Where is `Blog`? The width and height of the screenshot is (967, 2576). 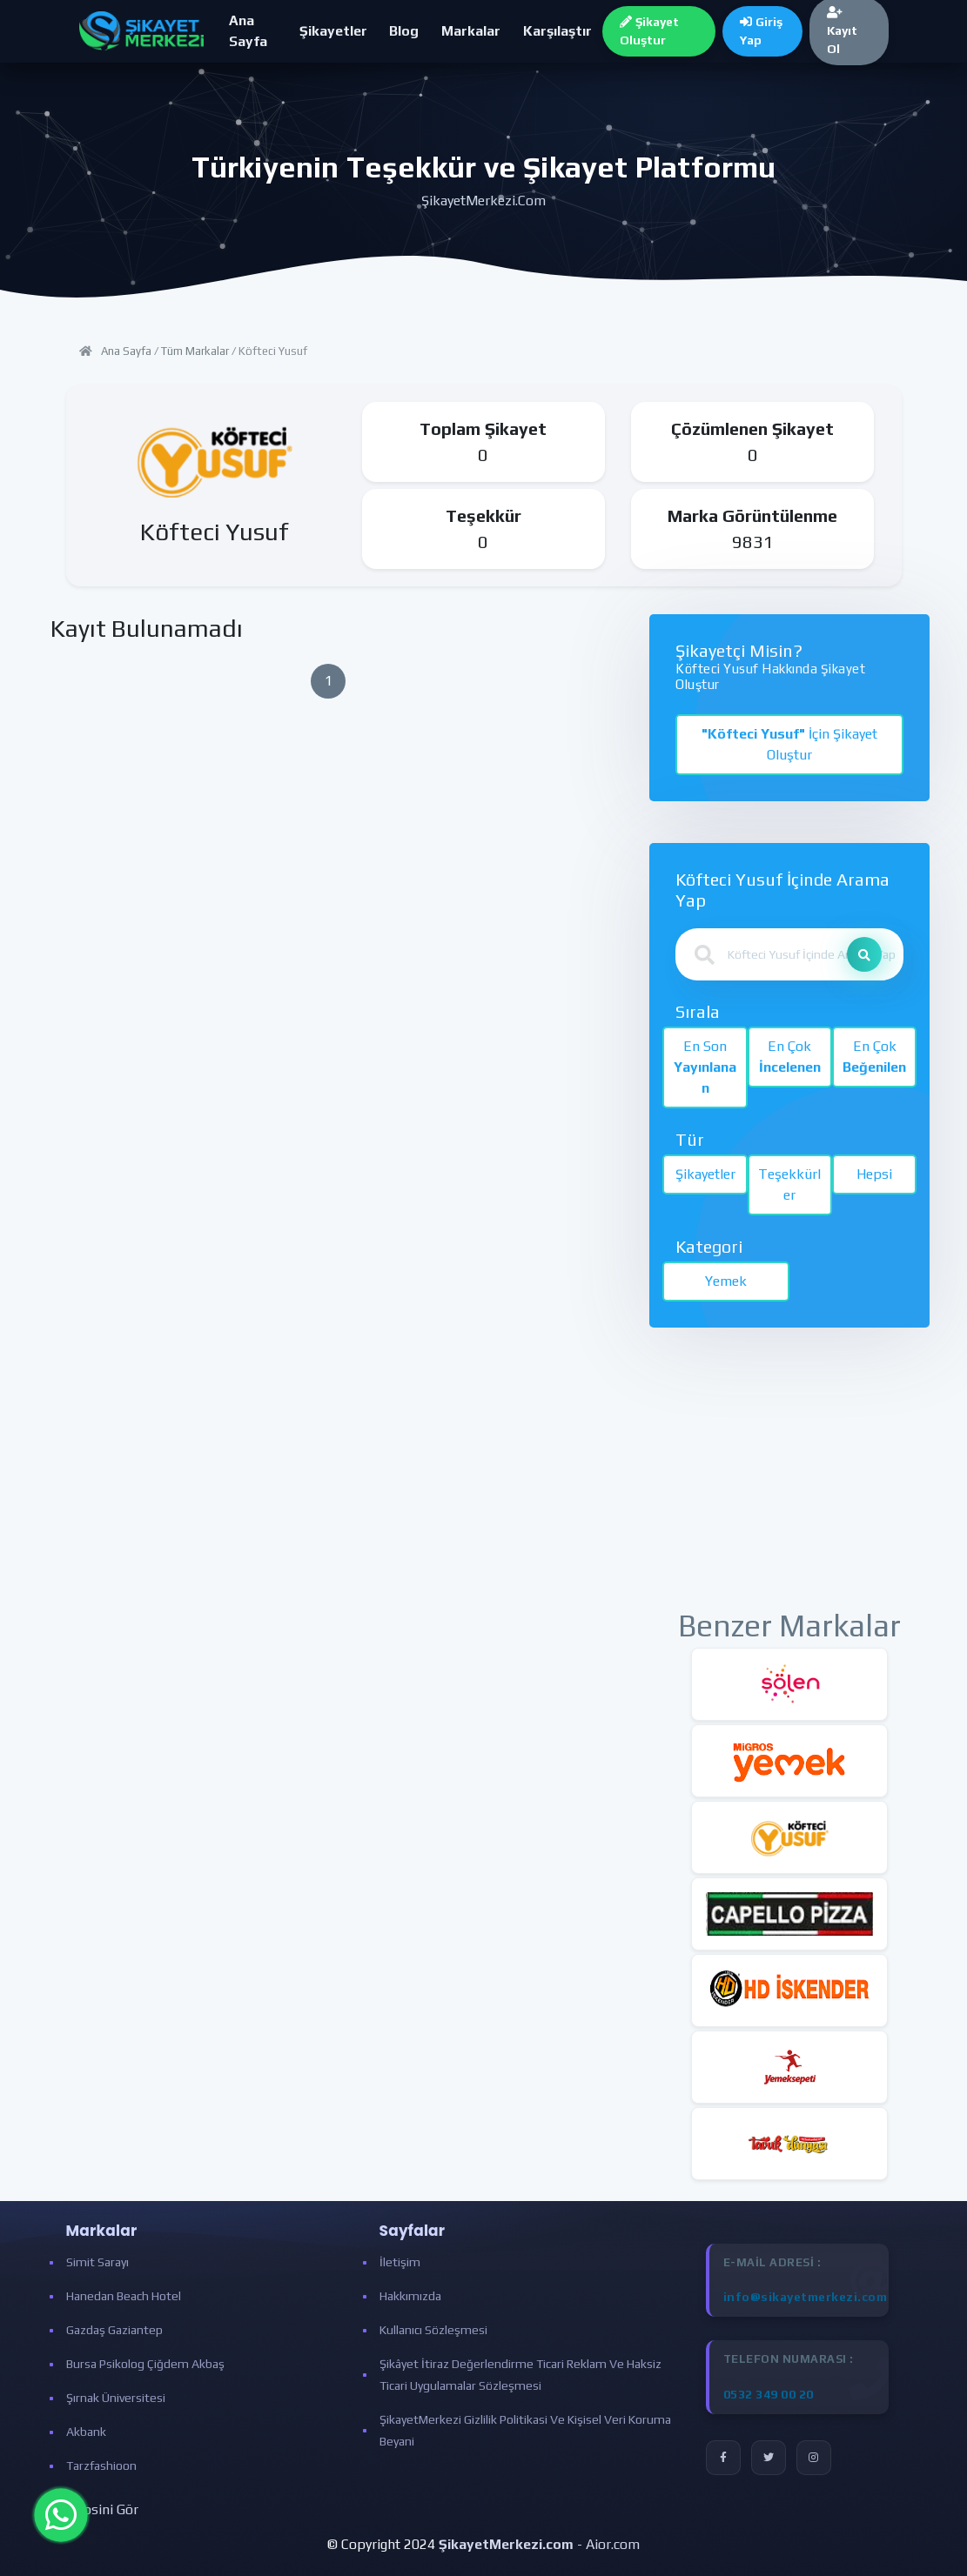 Blog is located at coordinates (404, 31).